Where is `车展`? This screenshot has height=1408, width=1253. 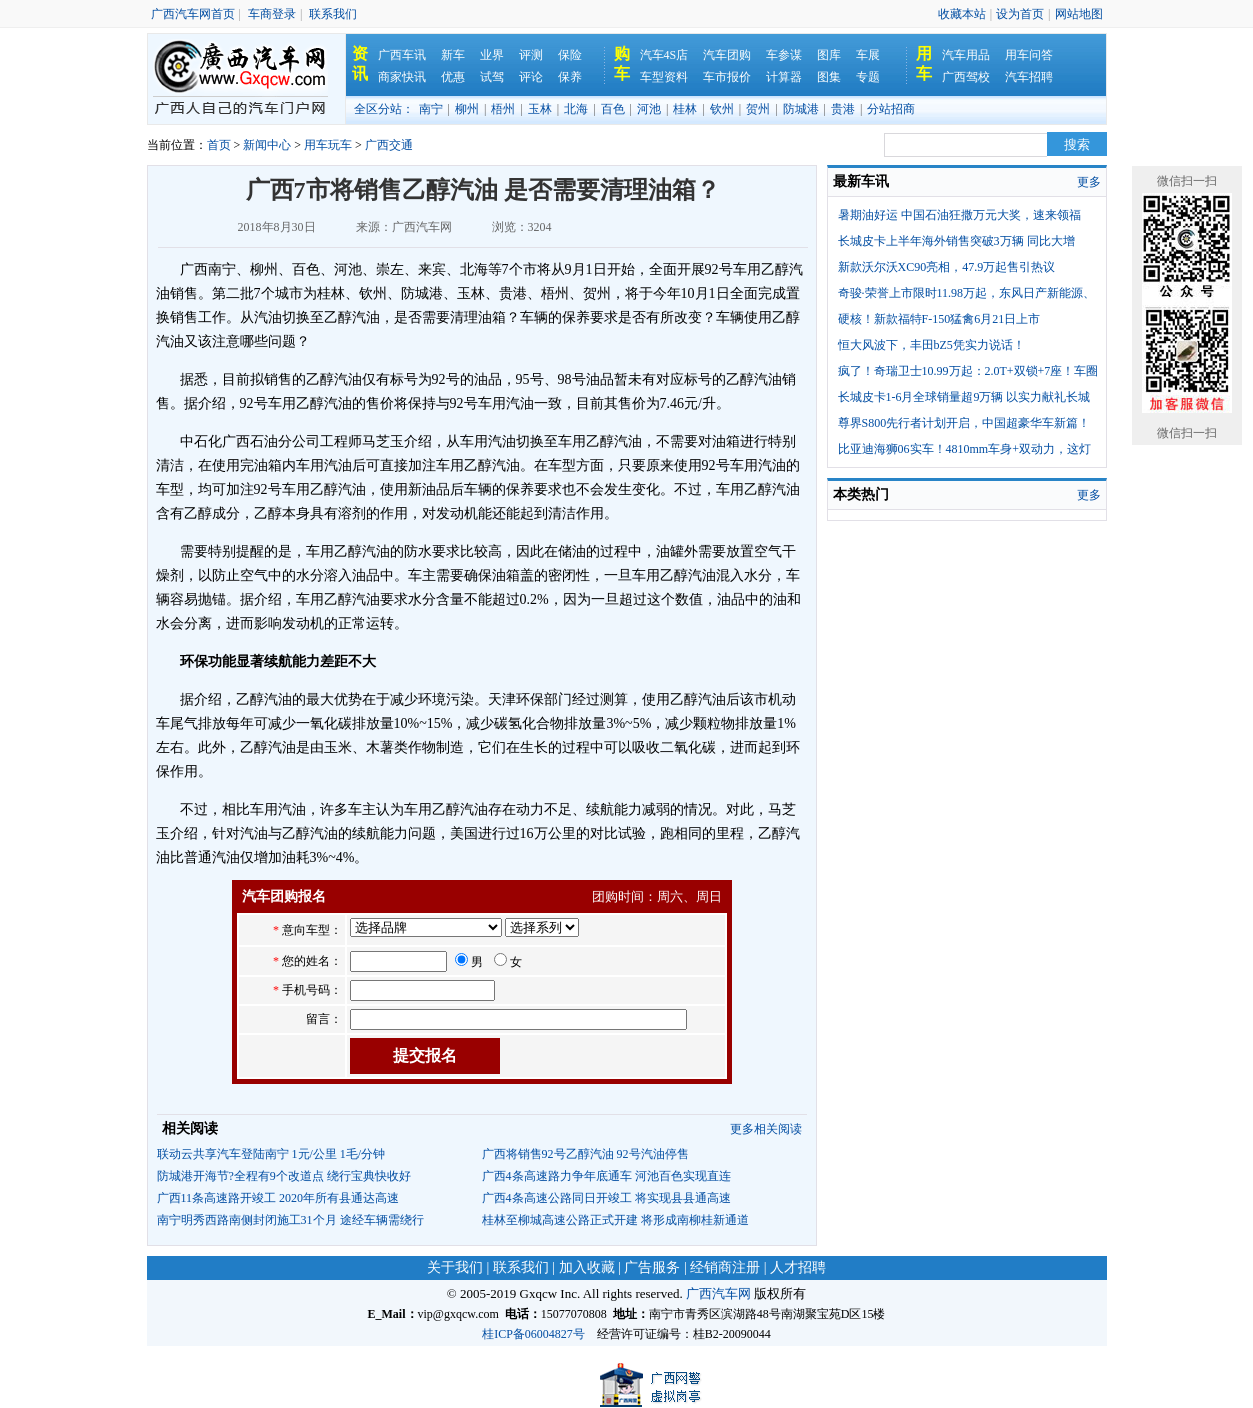
车展 is located at coordinates (868, 55).